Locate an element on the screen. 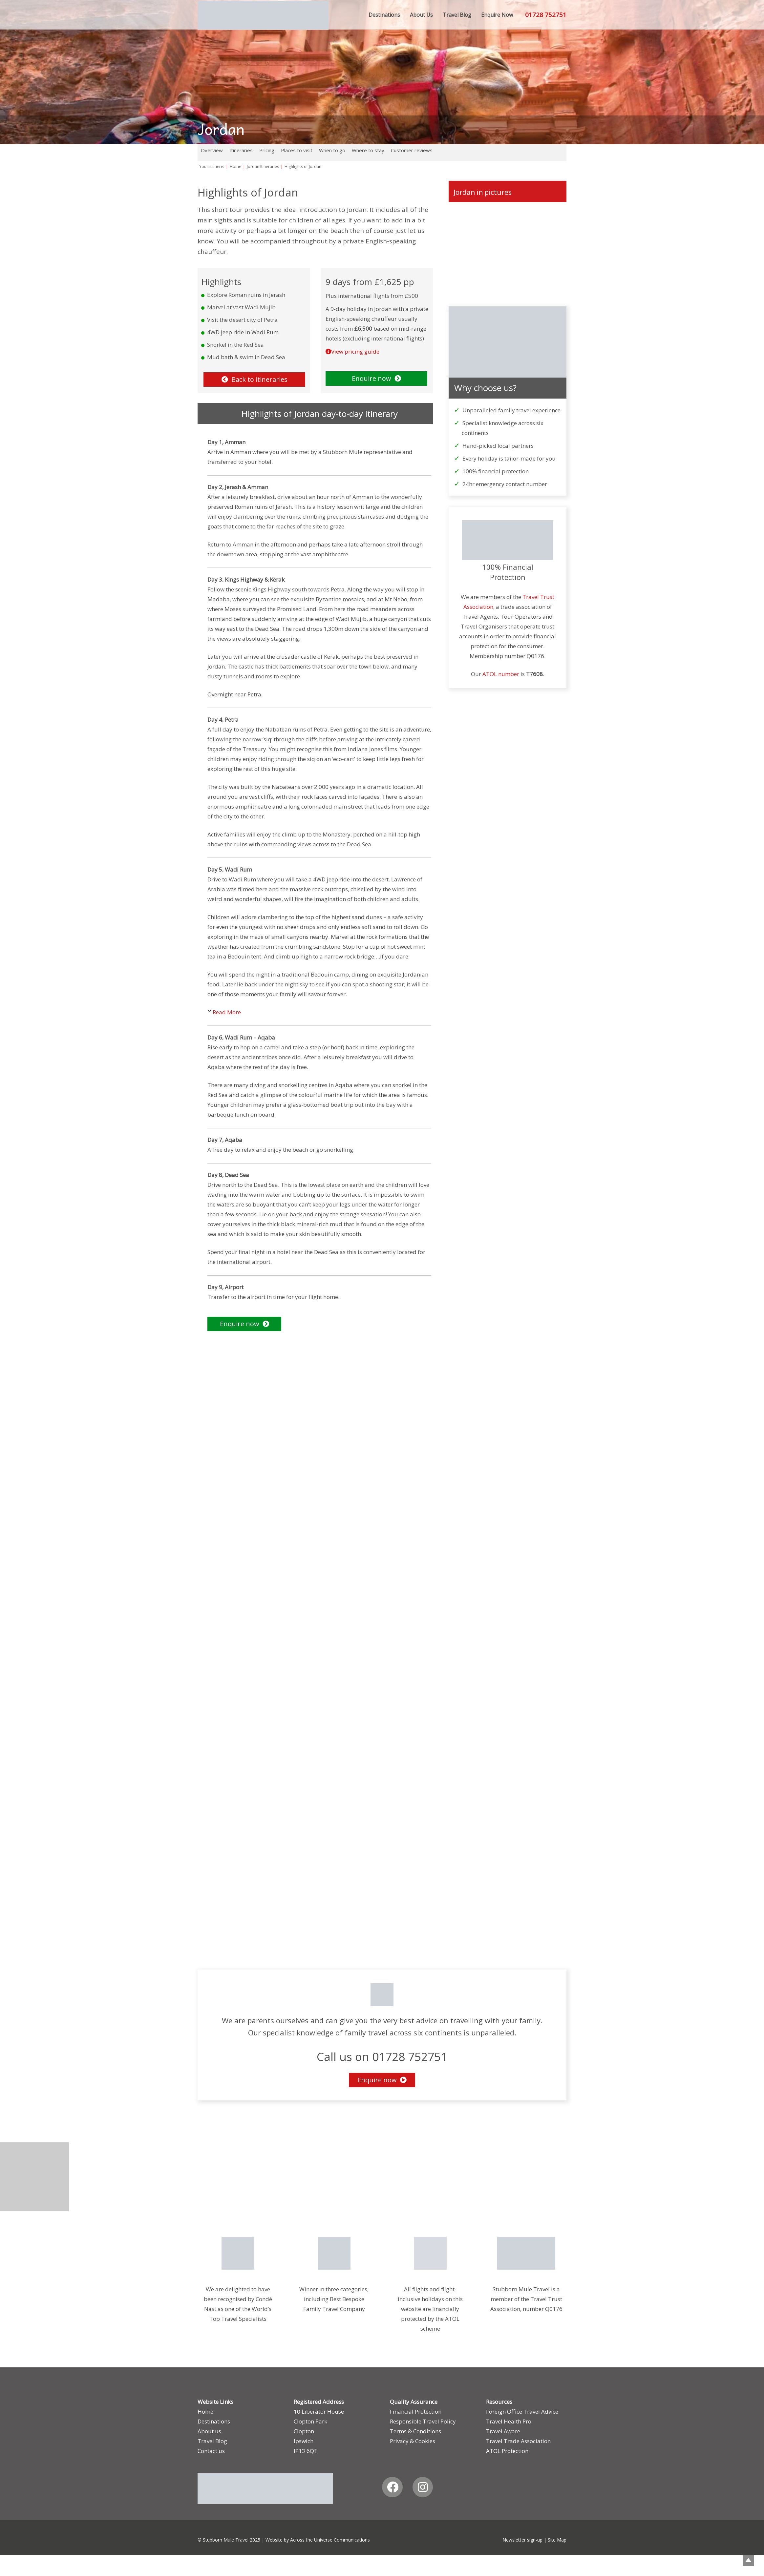 The image size is (764, 2576). [Facebook] is located at coordinates (392, 2487).